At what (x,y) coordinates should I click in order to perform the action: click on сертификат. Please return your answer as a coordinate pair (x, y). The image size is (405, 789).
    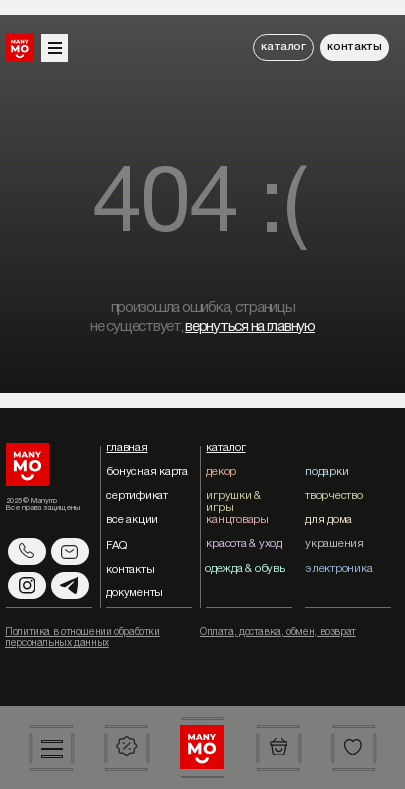
    Looking at the image, I should click on (136, 496).